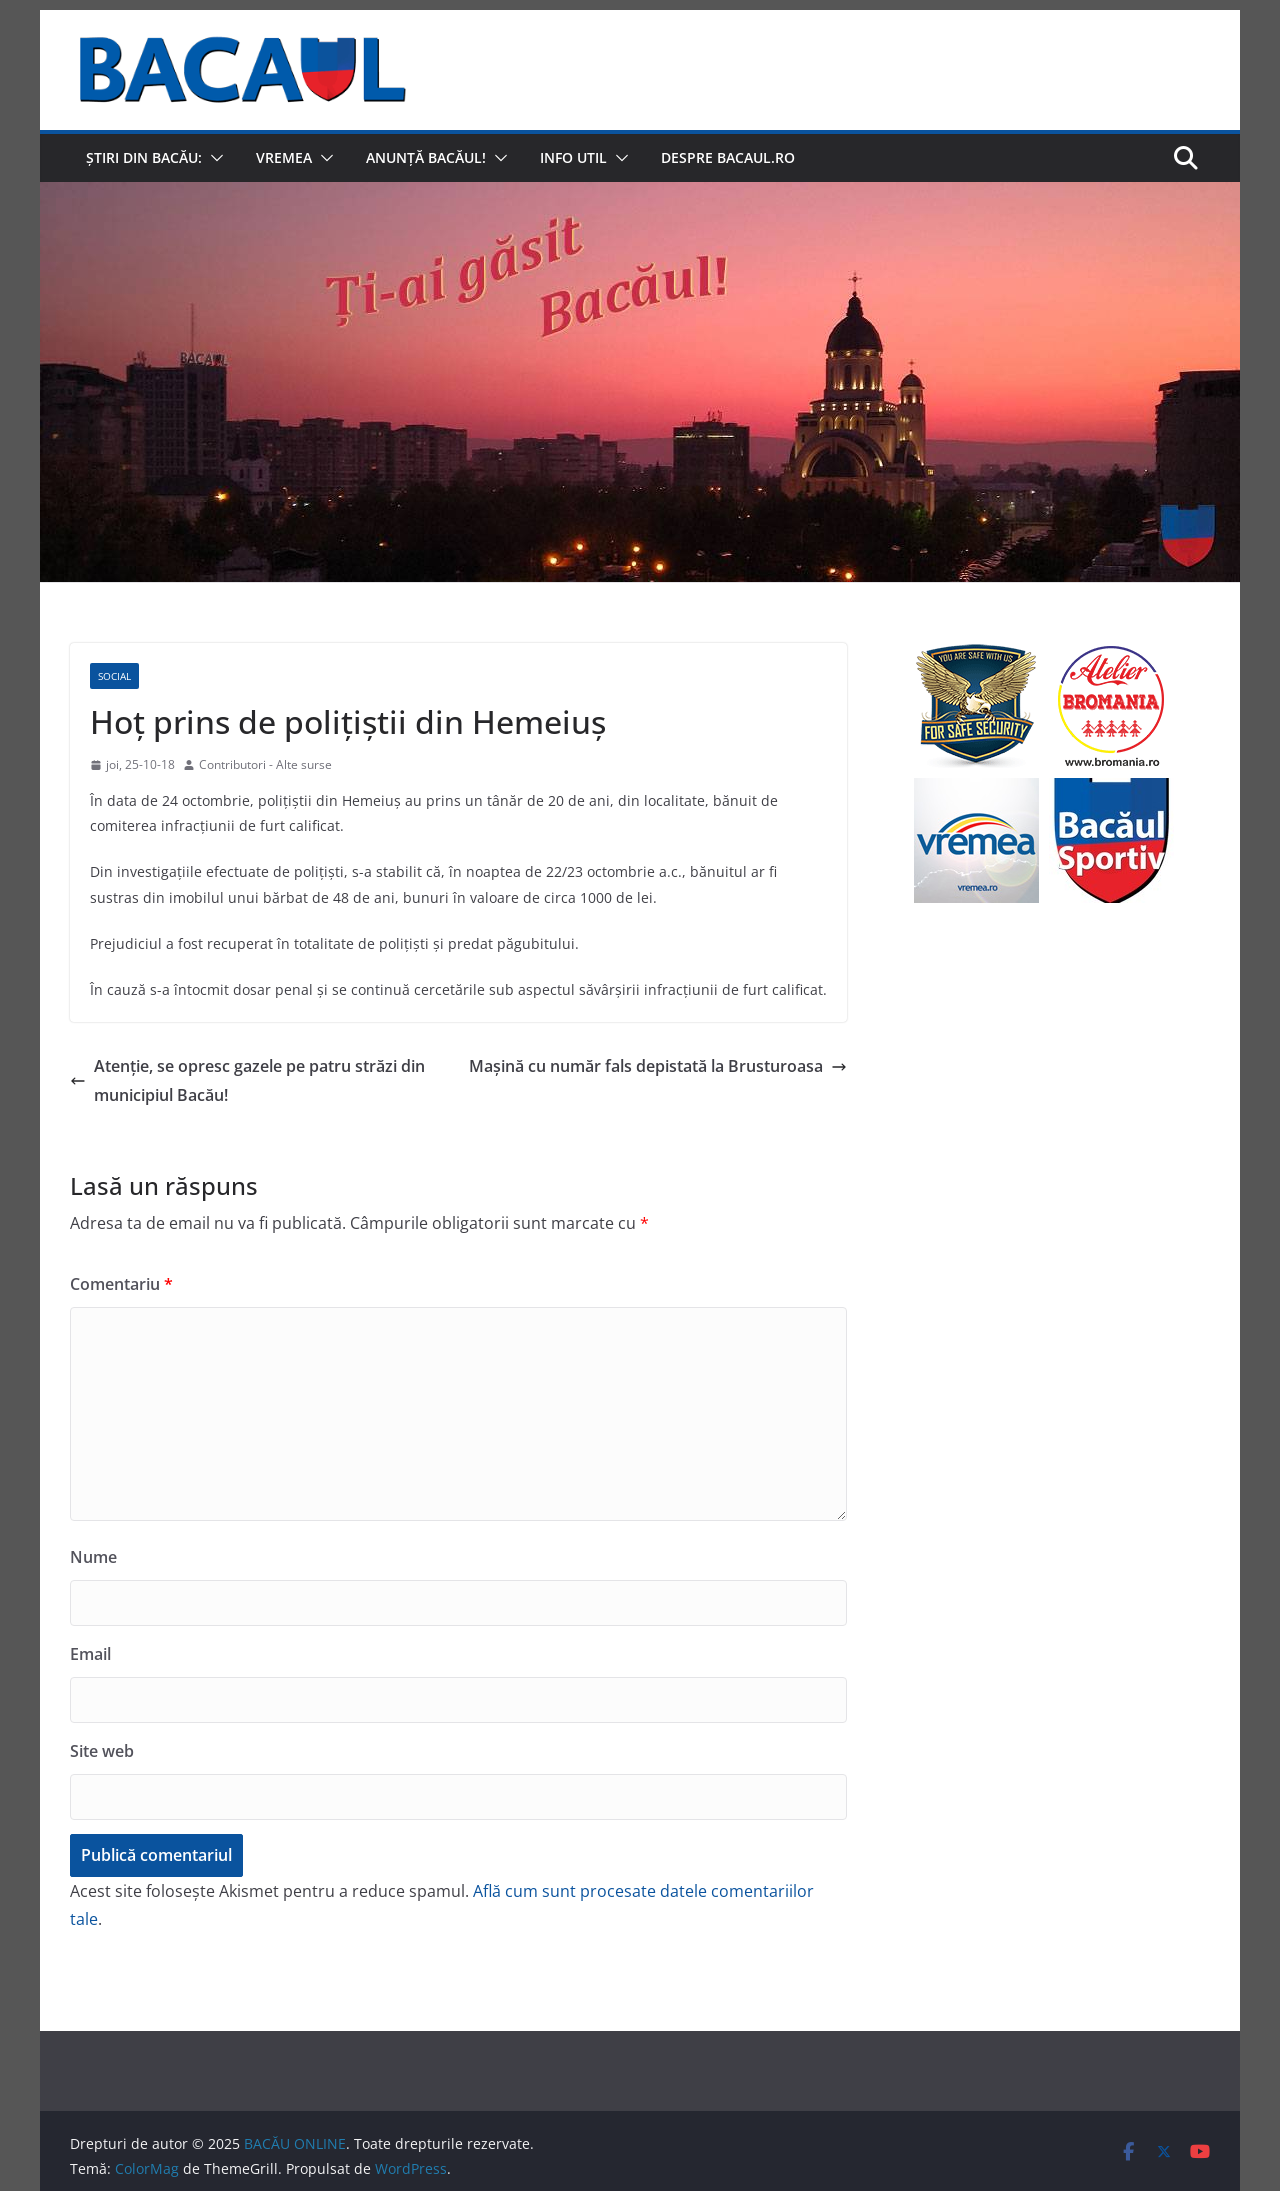 Image resolution: width=1280 pixels, height=2191 pixels. What do you see at coordinates (102, 1751) in the screenshot?
I see `Site web` at bounding box center [102, 1751].